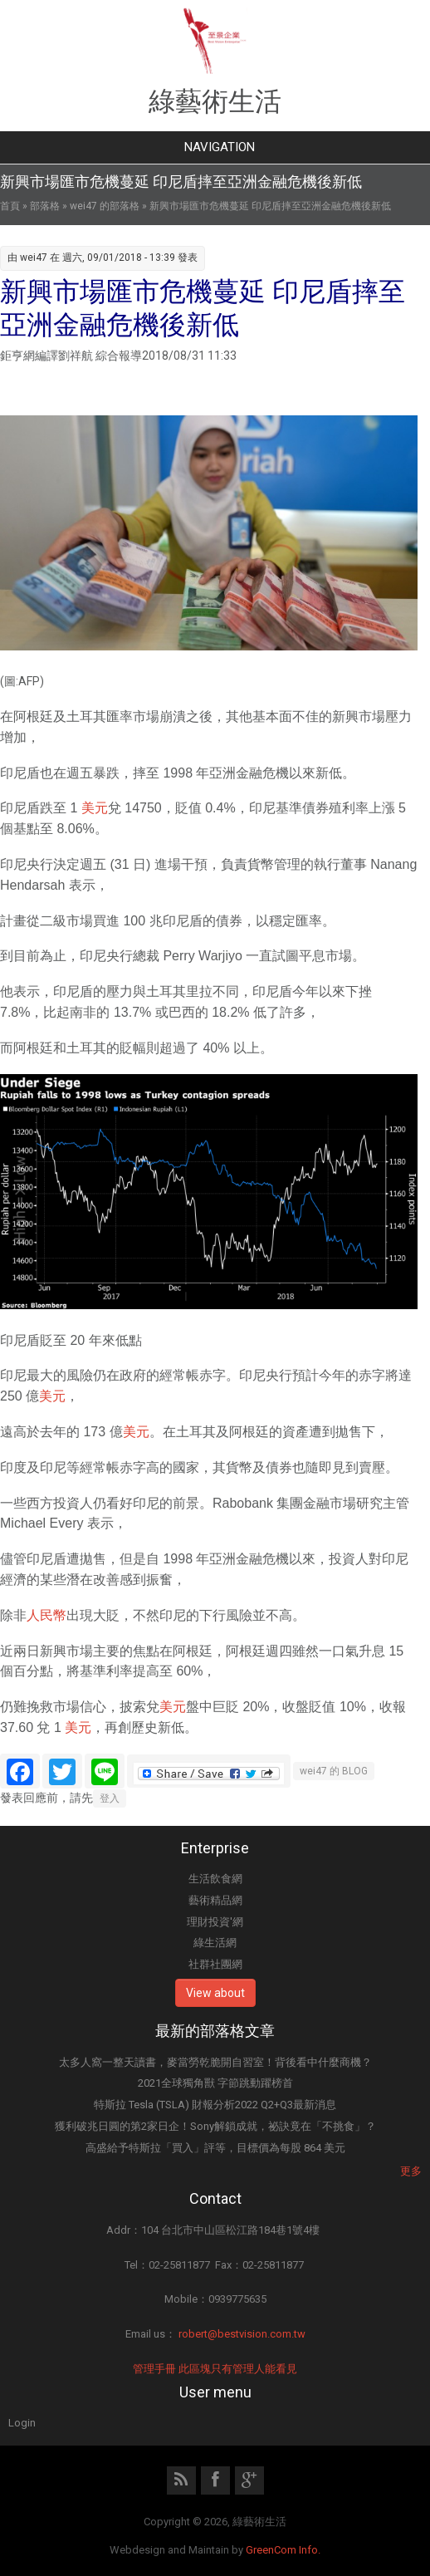  I want to click on wei47 的部落格, so click(104, 206).